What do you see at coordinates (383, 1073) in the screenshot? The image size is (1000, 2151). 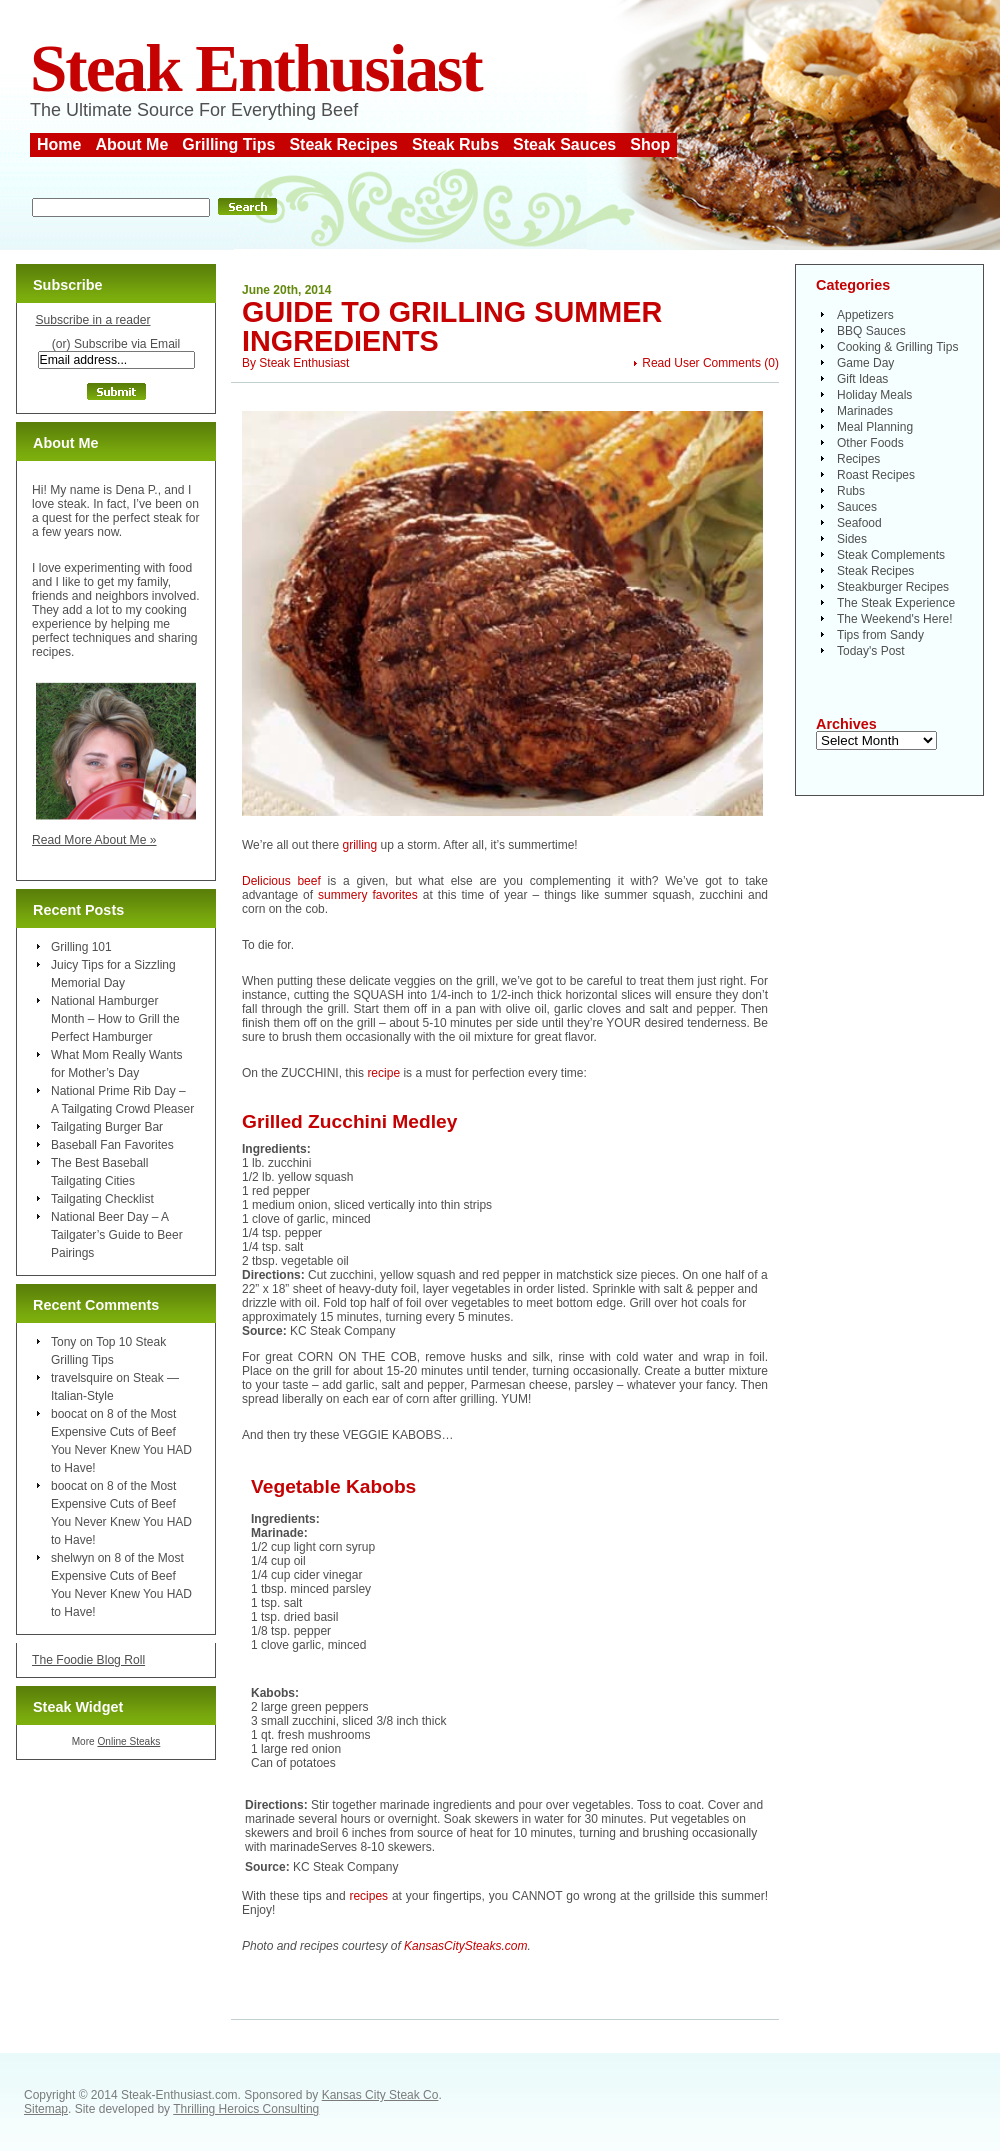 I see `recipe` at bounding box center [383, 1073].